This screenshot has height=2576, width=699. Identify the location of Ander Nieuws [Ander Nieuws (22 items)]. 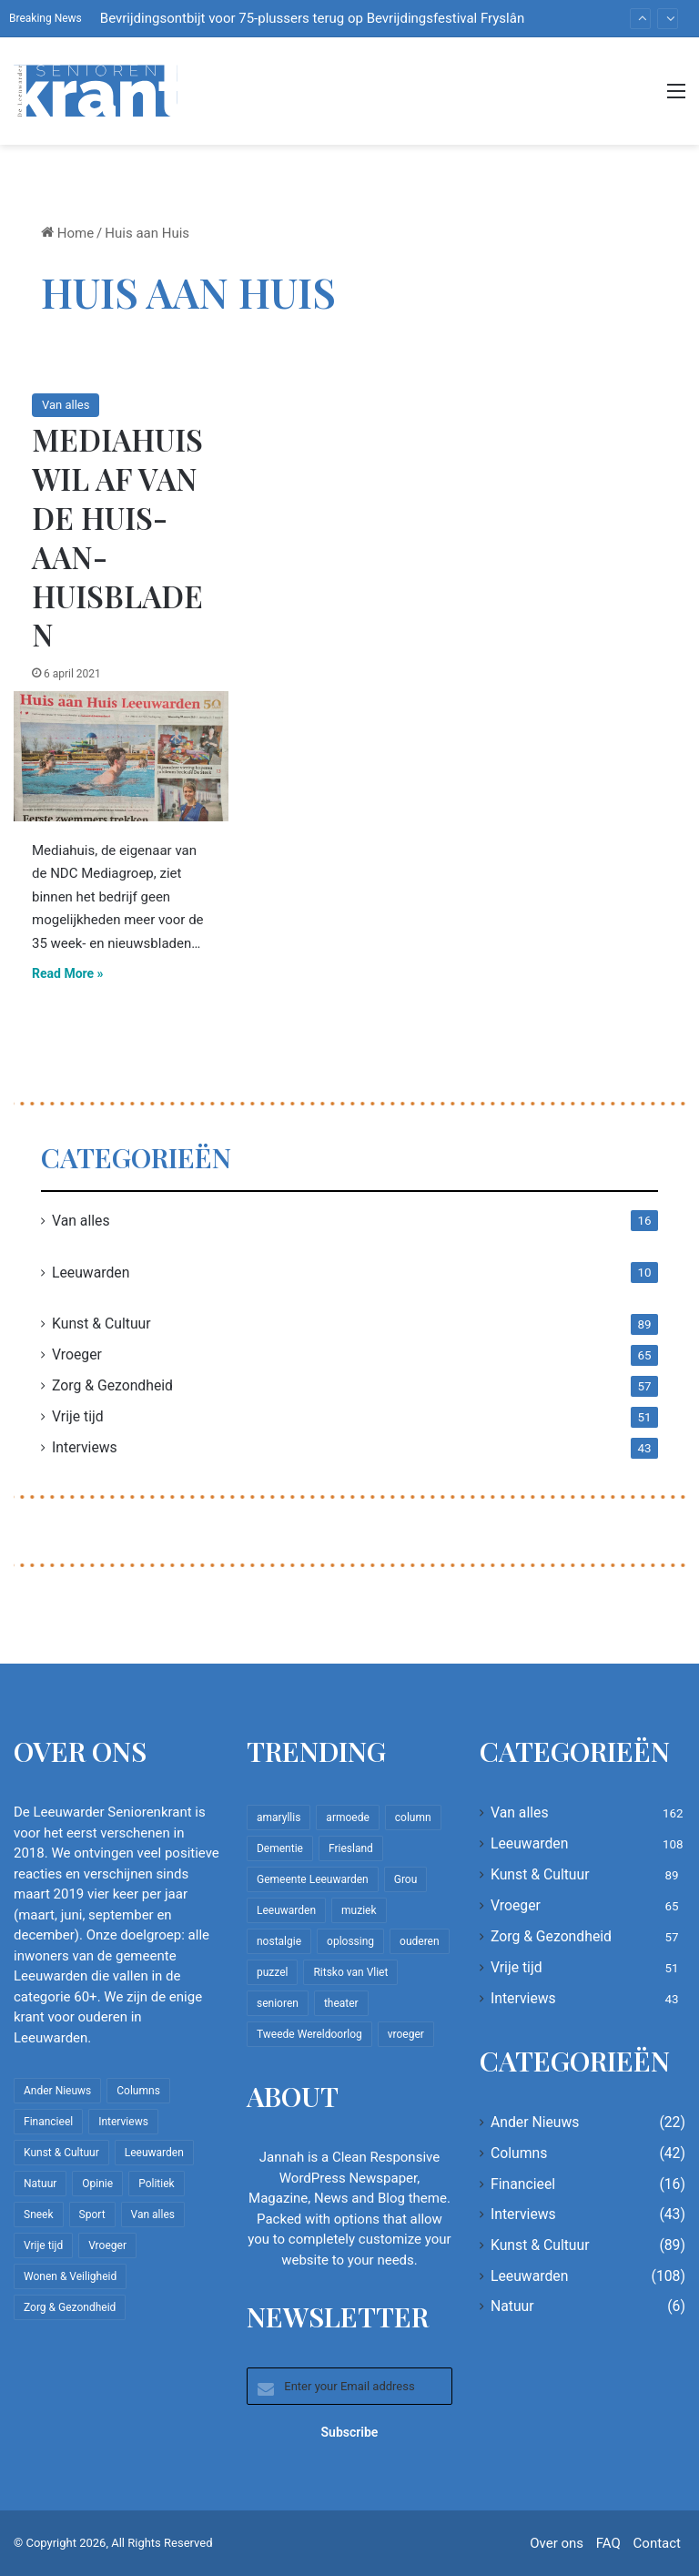
(57, 2090).